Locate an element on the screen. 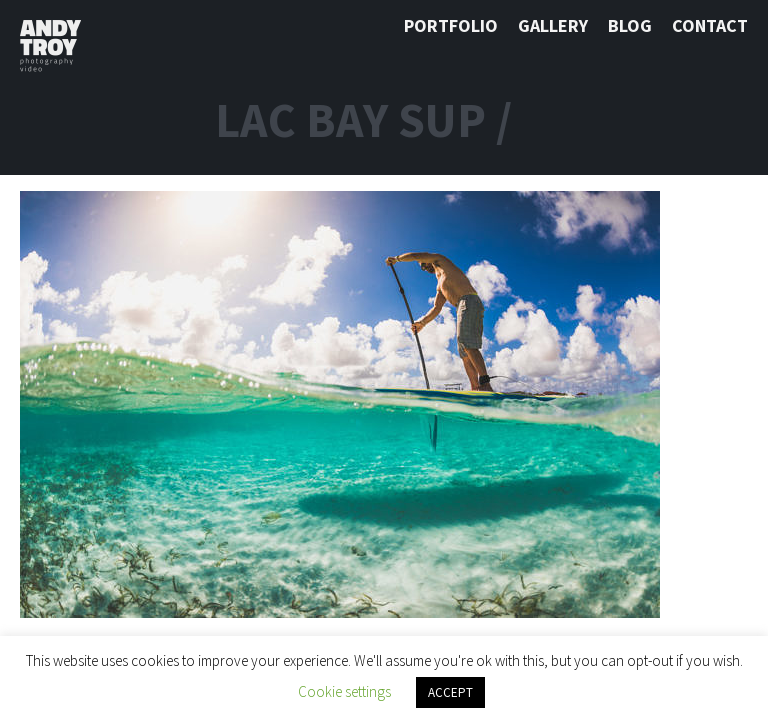 Image resolution: width=768 pixels, height=725 pixels. Blog is located at coordinates (630, 25).